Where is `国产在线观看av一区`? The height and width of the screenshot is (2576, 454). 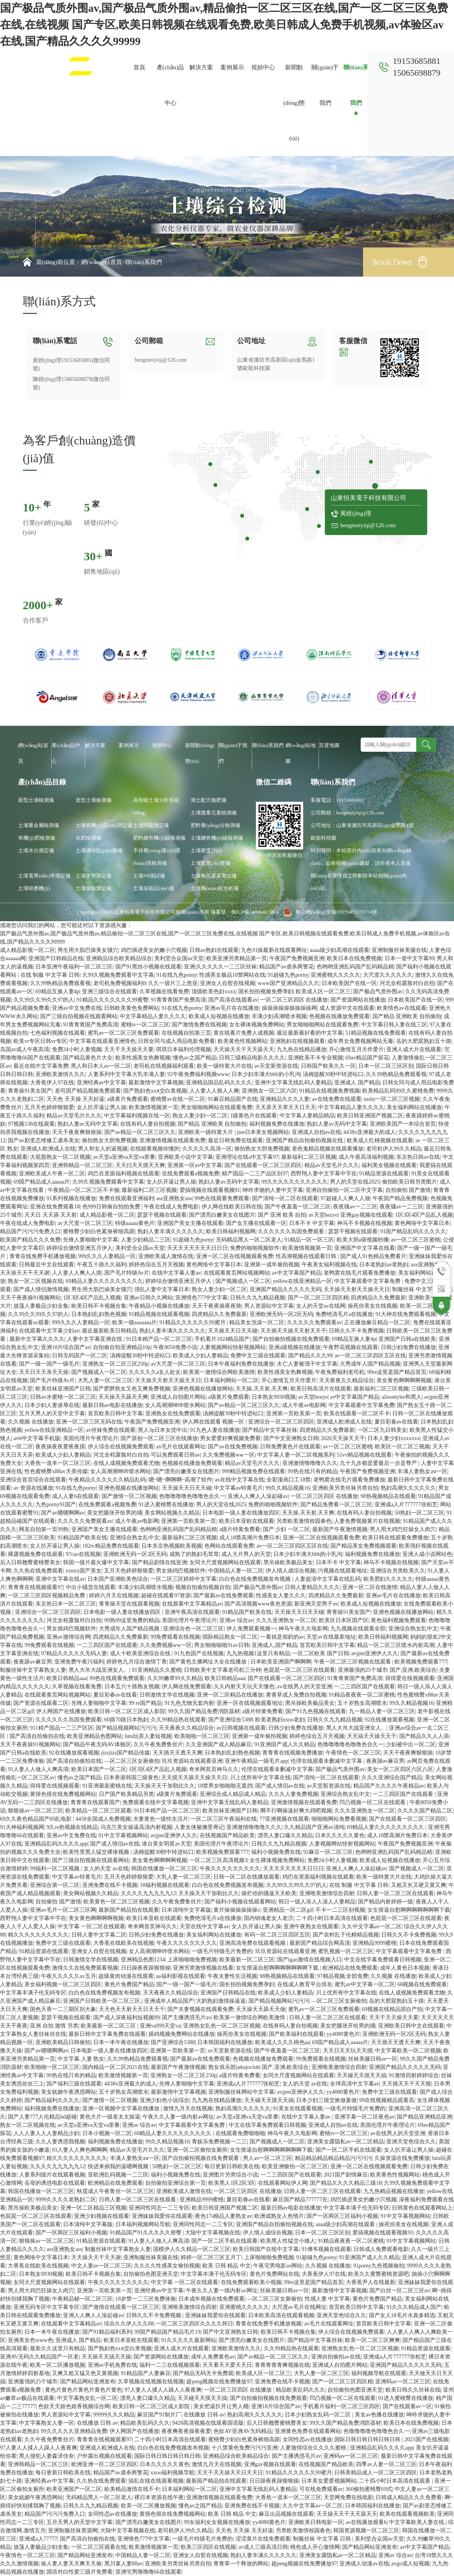 国产在线观看av一区 is located at coordinates (407, 2406).